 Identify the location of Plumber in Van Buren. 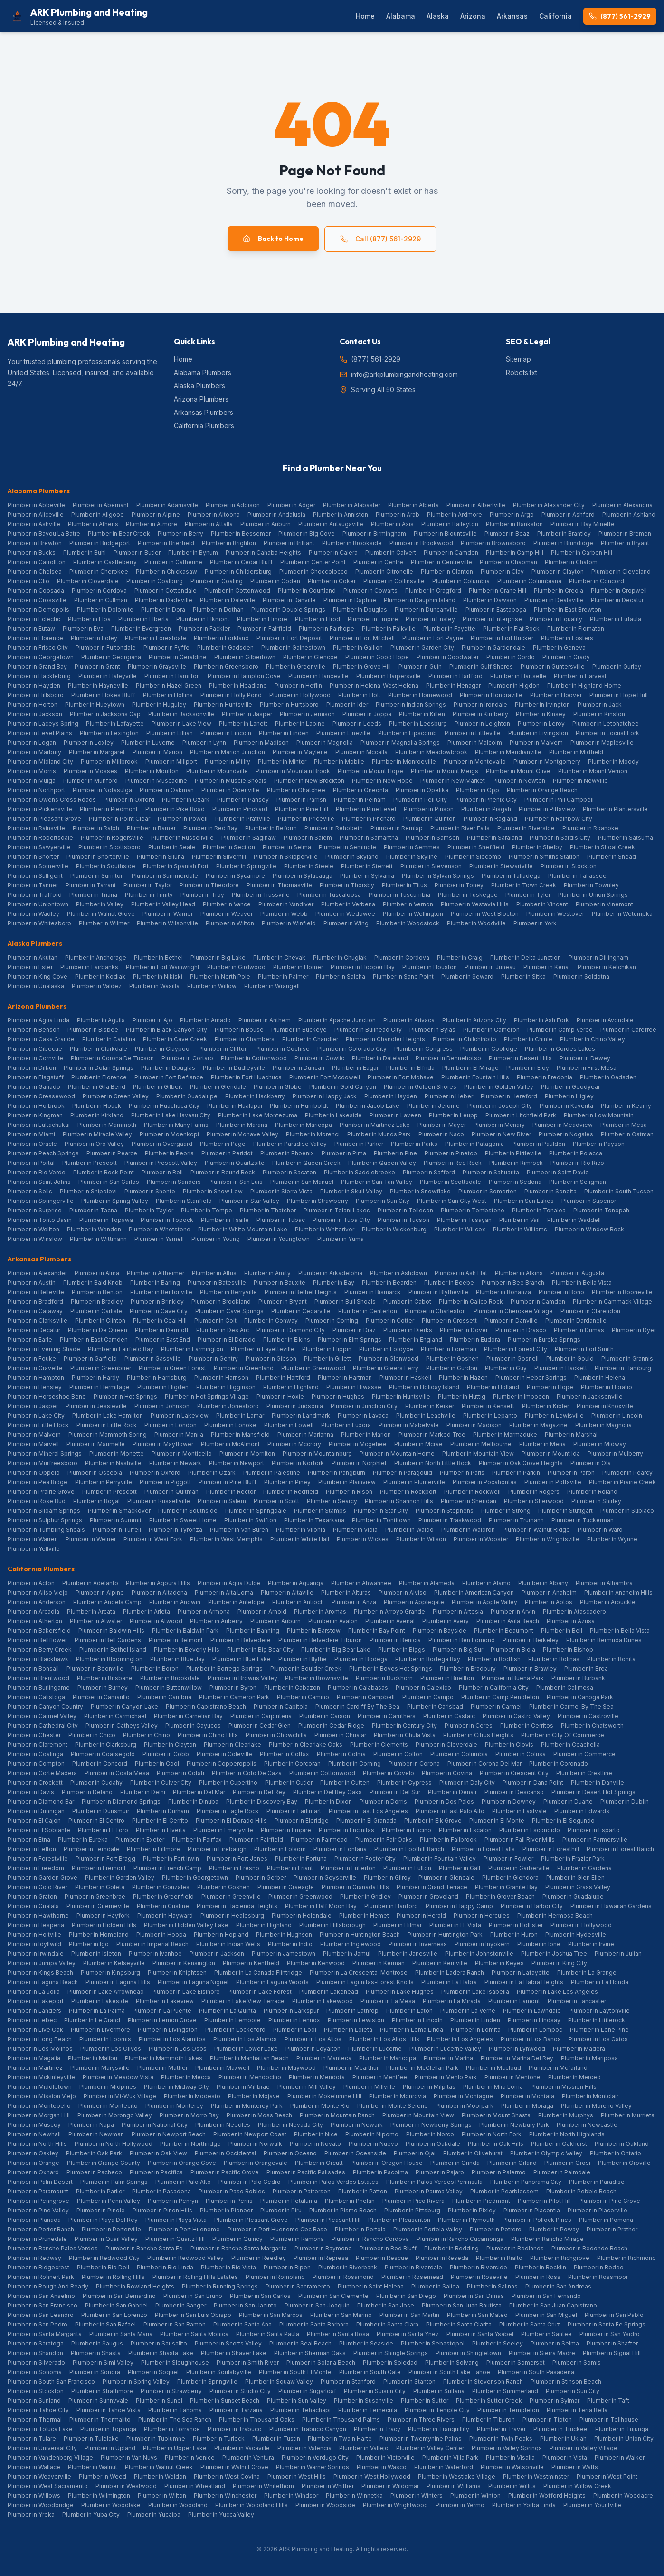
(239, 1529).